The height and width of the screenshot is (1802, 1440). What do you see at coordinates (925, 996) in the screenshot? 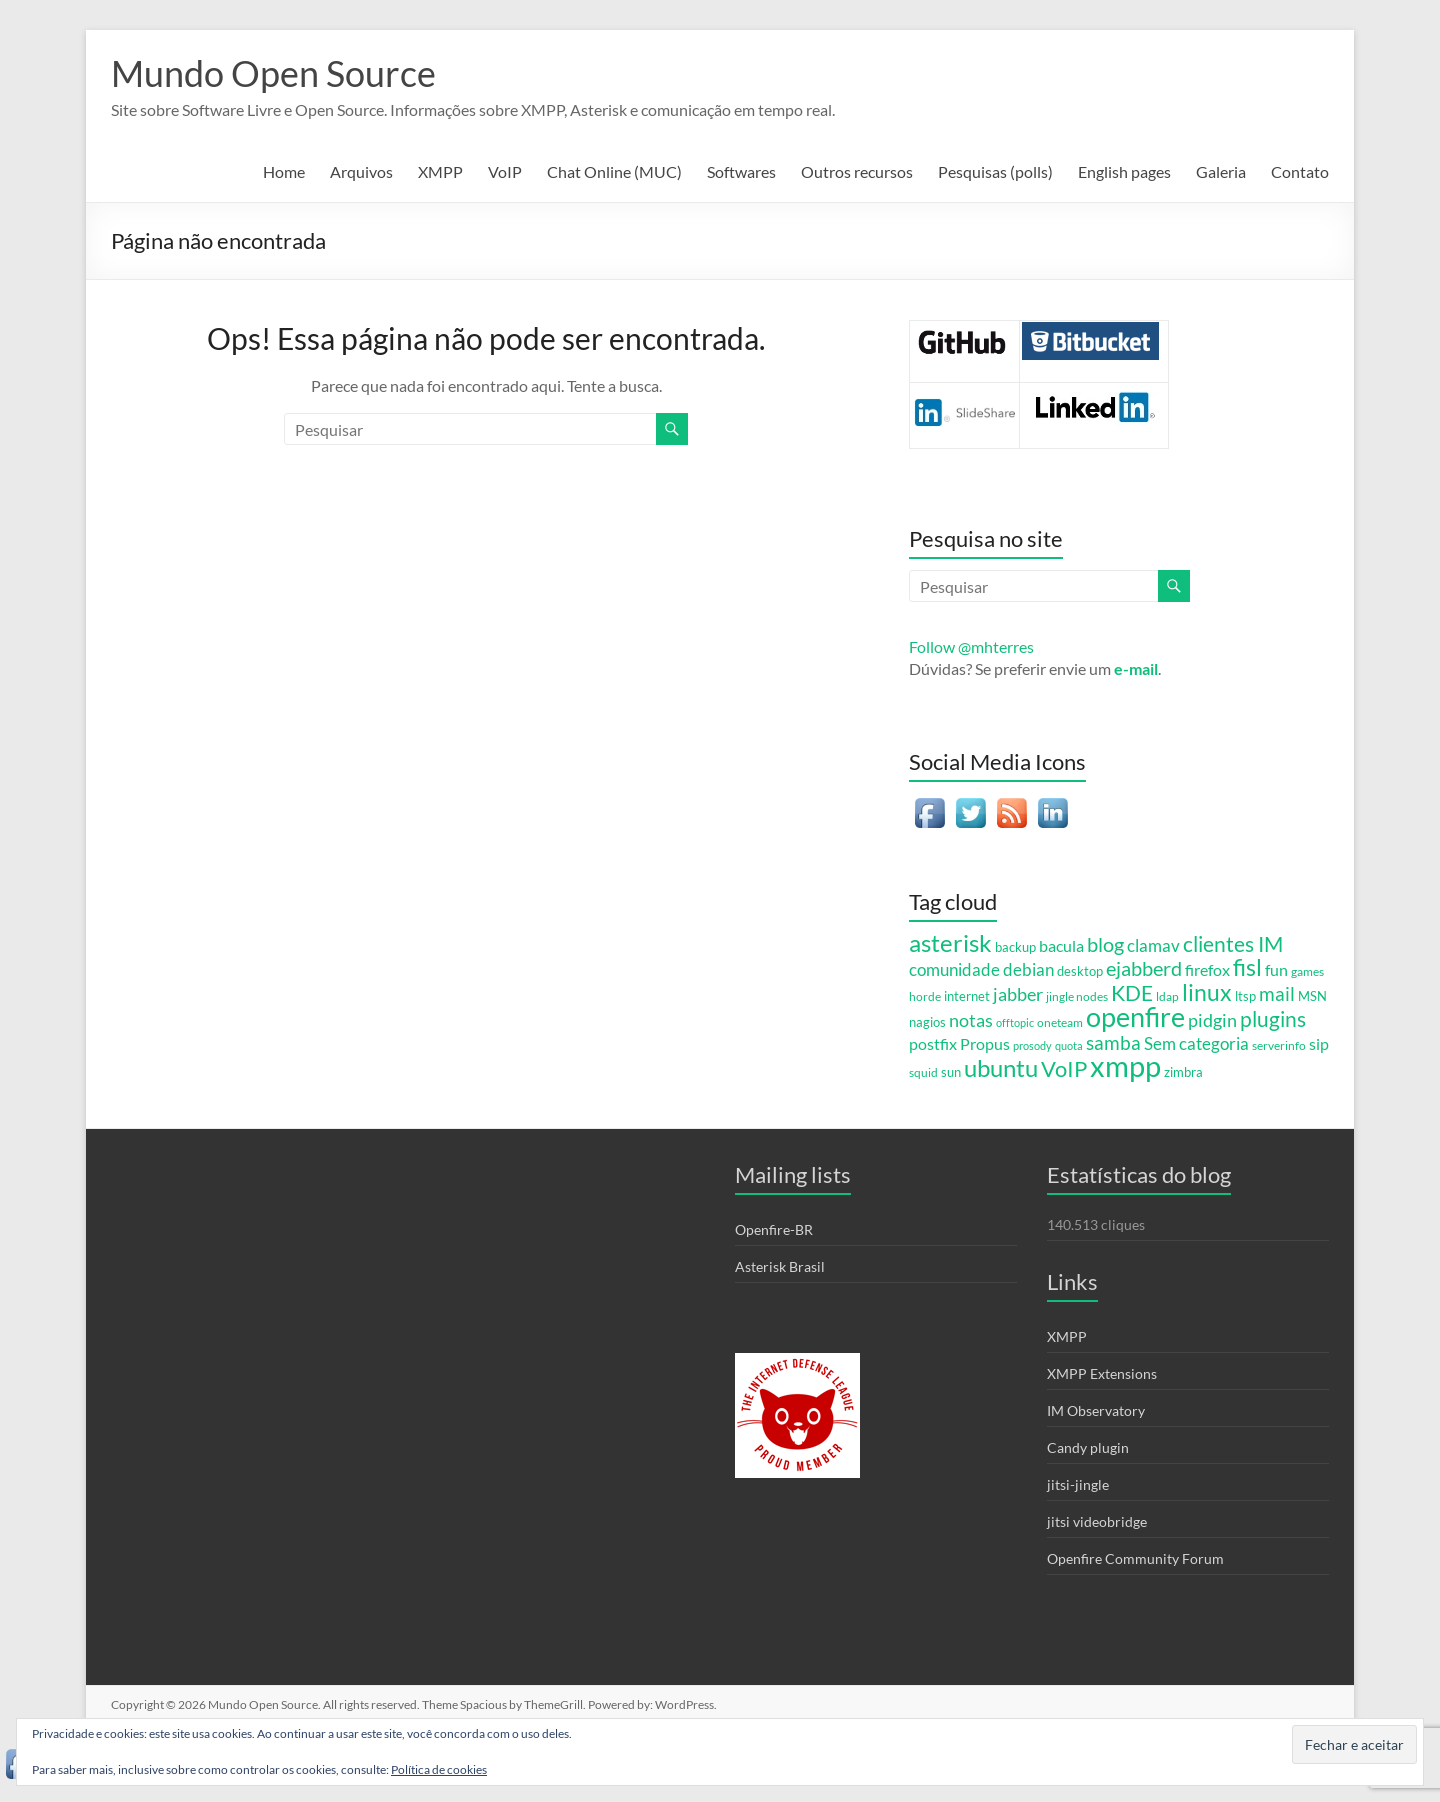
I see `horde [horde (5 itens)]` at bounding box center [925, 996].